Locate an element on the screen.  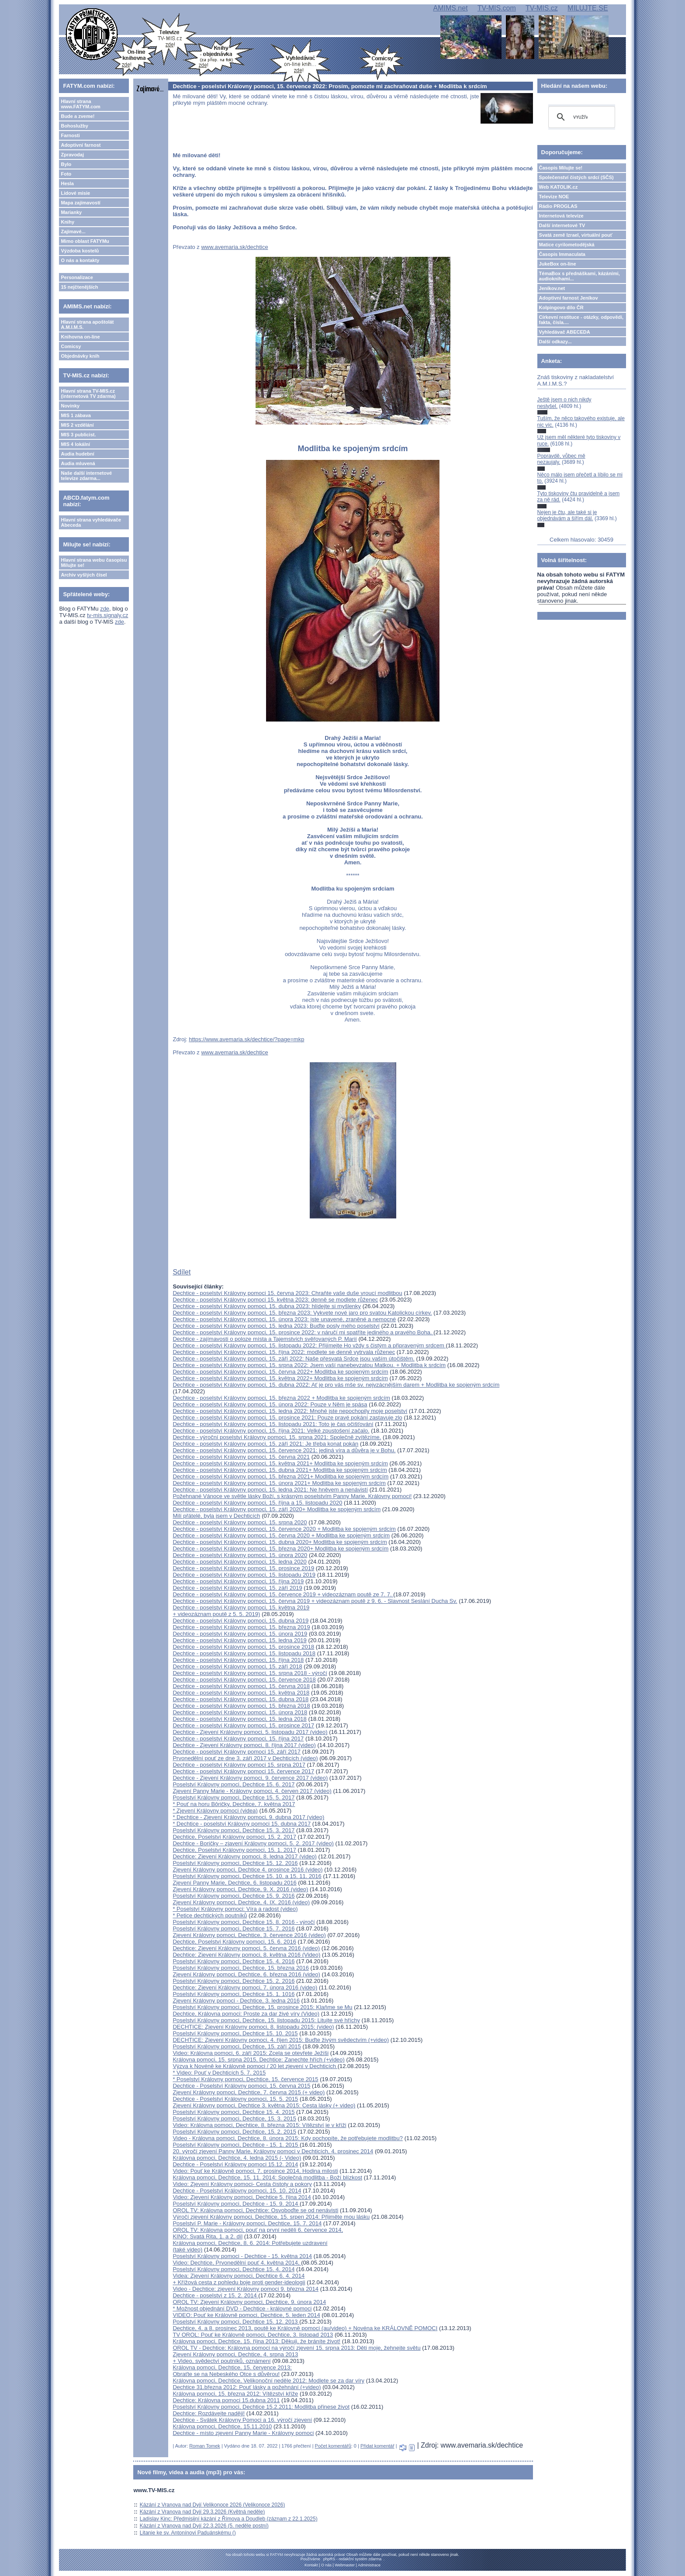
Svatá země Izrael, virtuální pouť is located at coordinates (576, 235).